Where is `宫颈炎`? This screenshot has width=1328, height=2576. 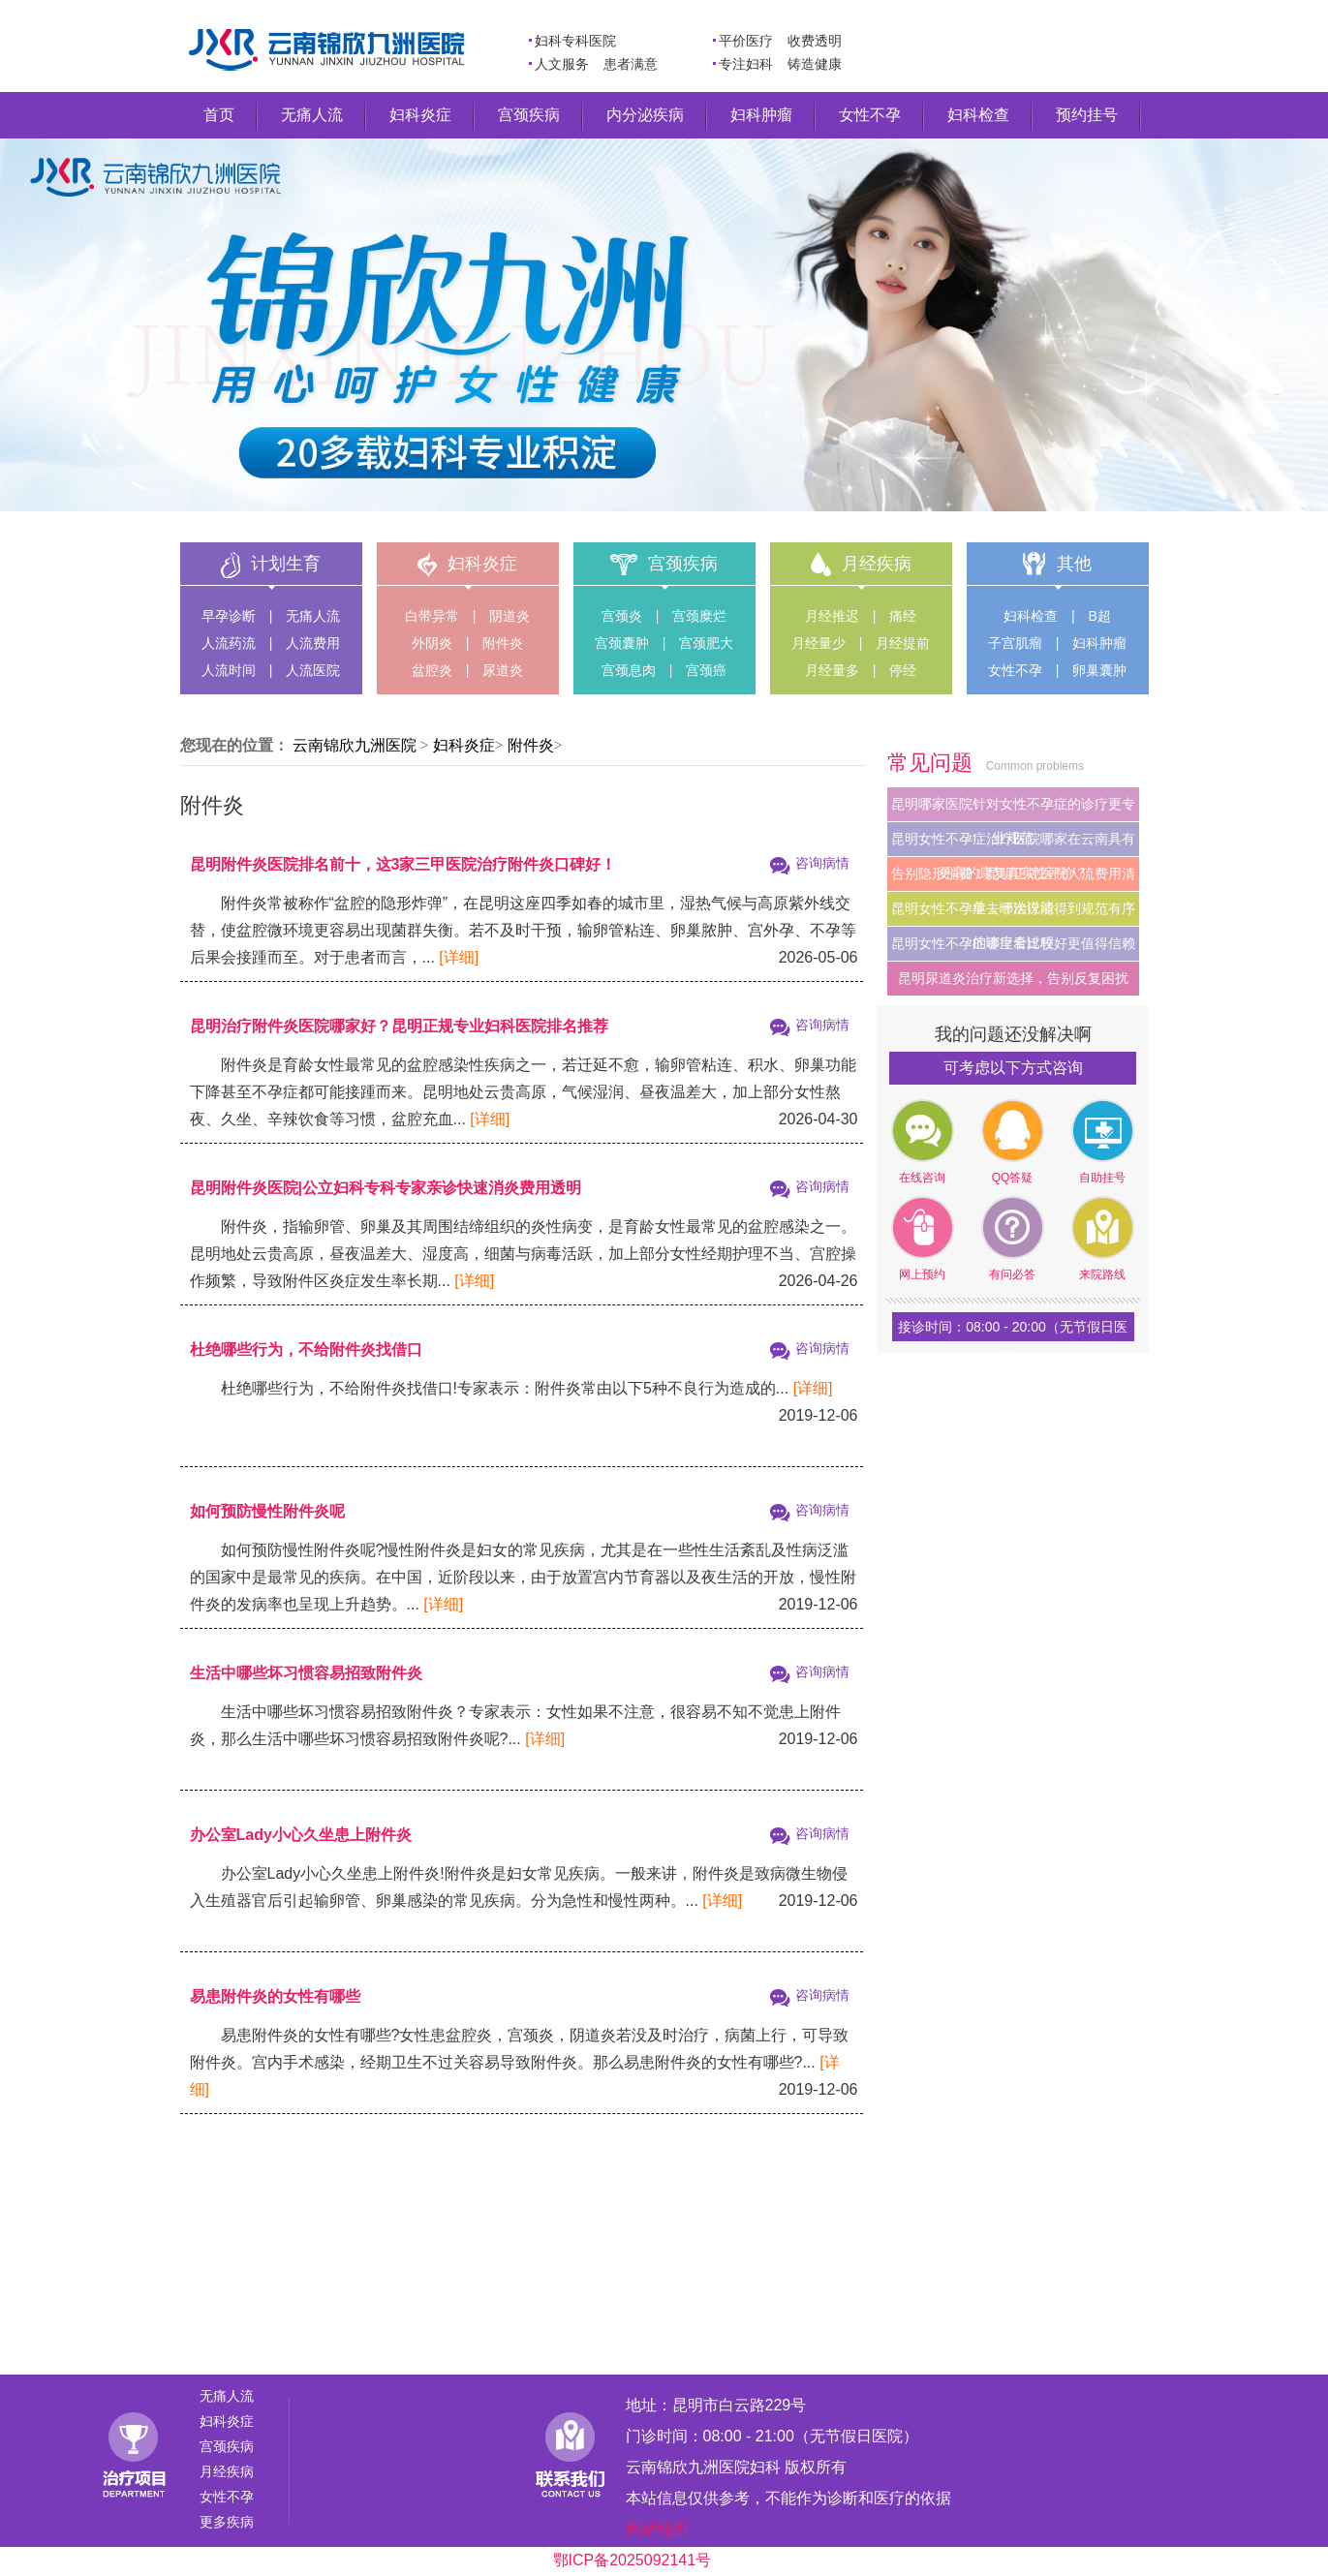 宫颈炎 is located at coordinates (622, 616).